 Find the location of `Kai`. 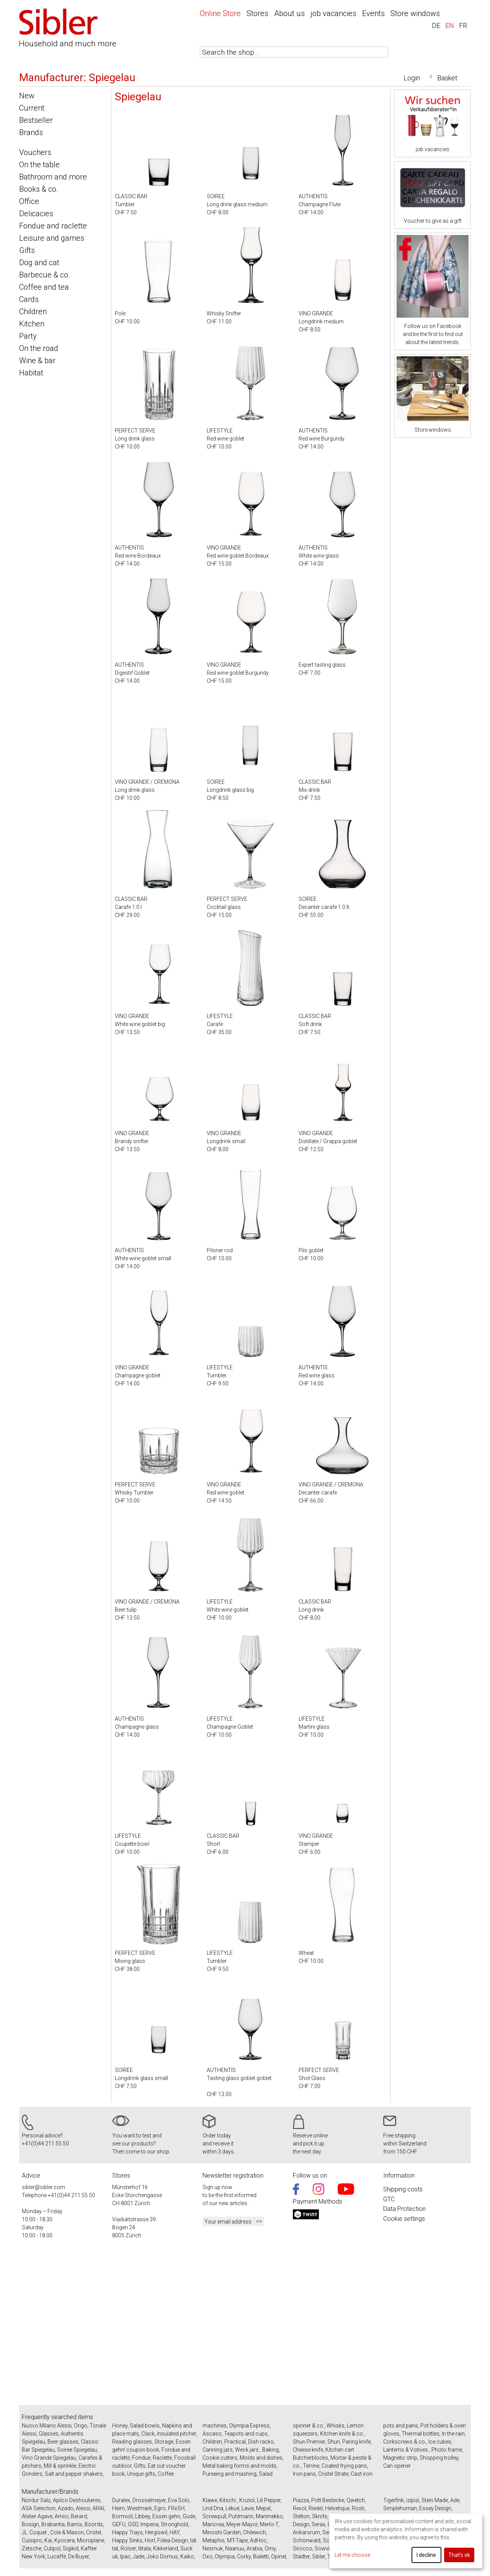

Kai is located at coordinates (48, 2540).